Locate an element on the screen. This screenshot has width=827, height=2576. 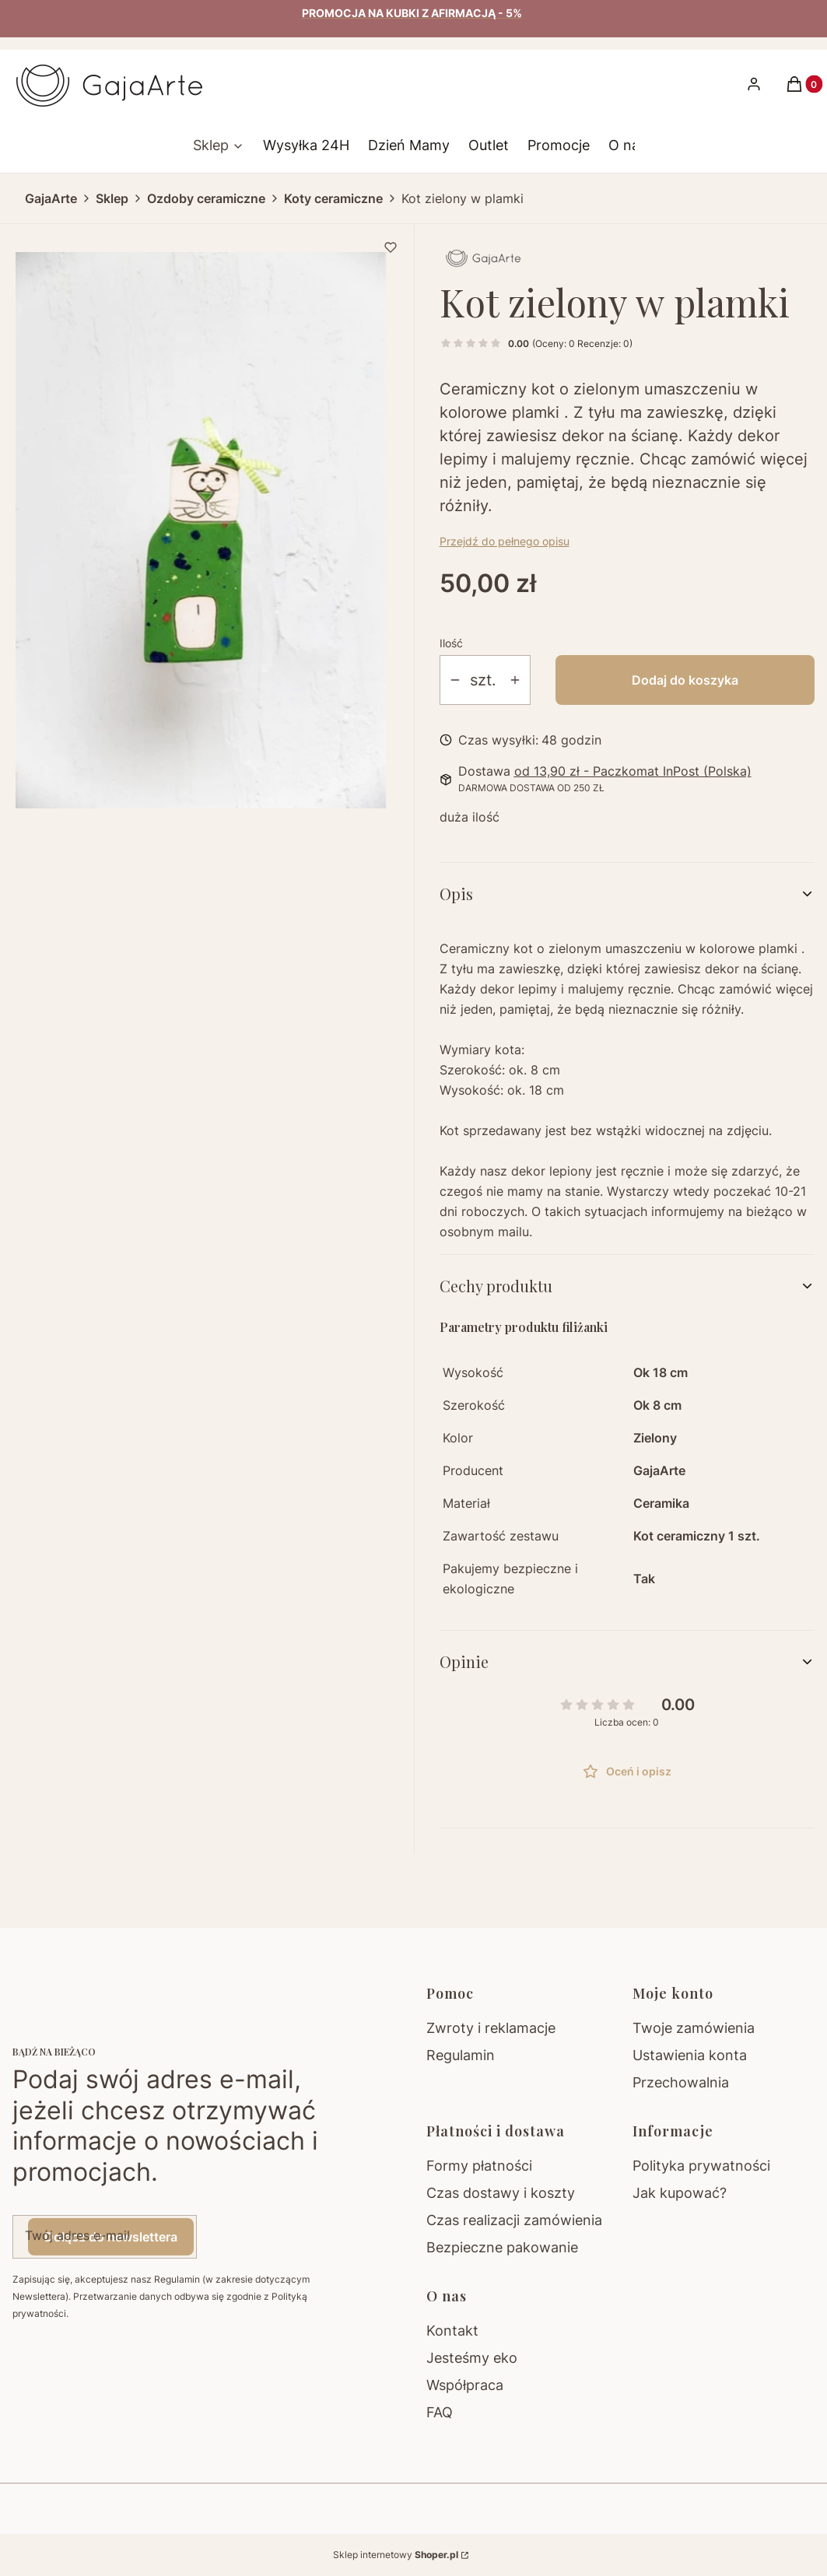
Czas realizacji zamówienia is located at coordinates (514, 2220).